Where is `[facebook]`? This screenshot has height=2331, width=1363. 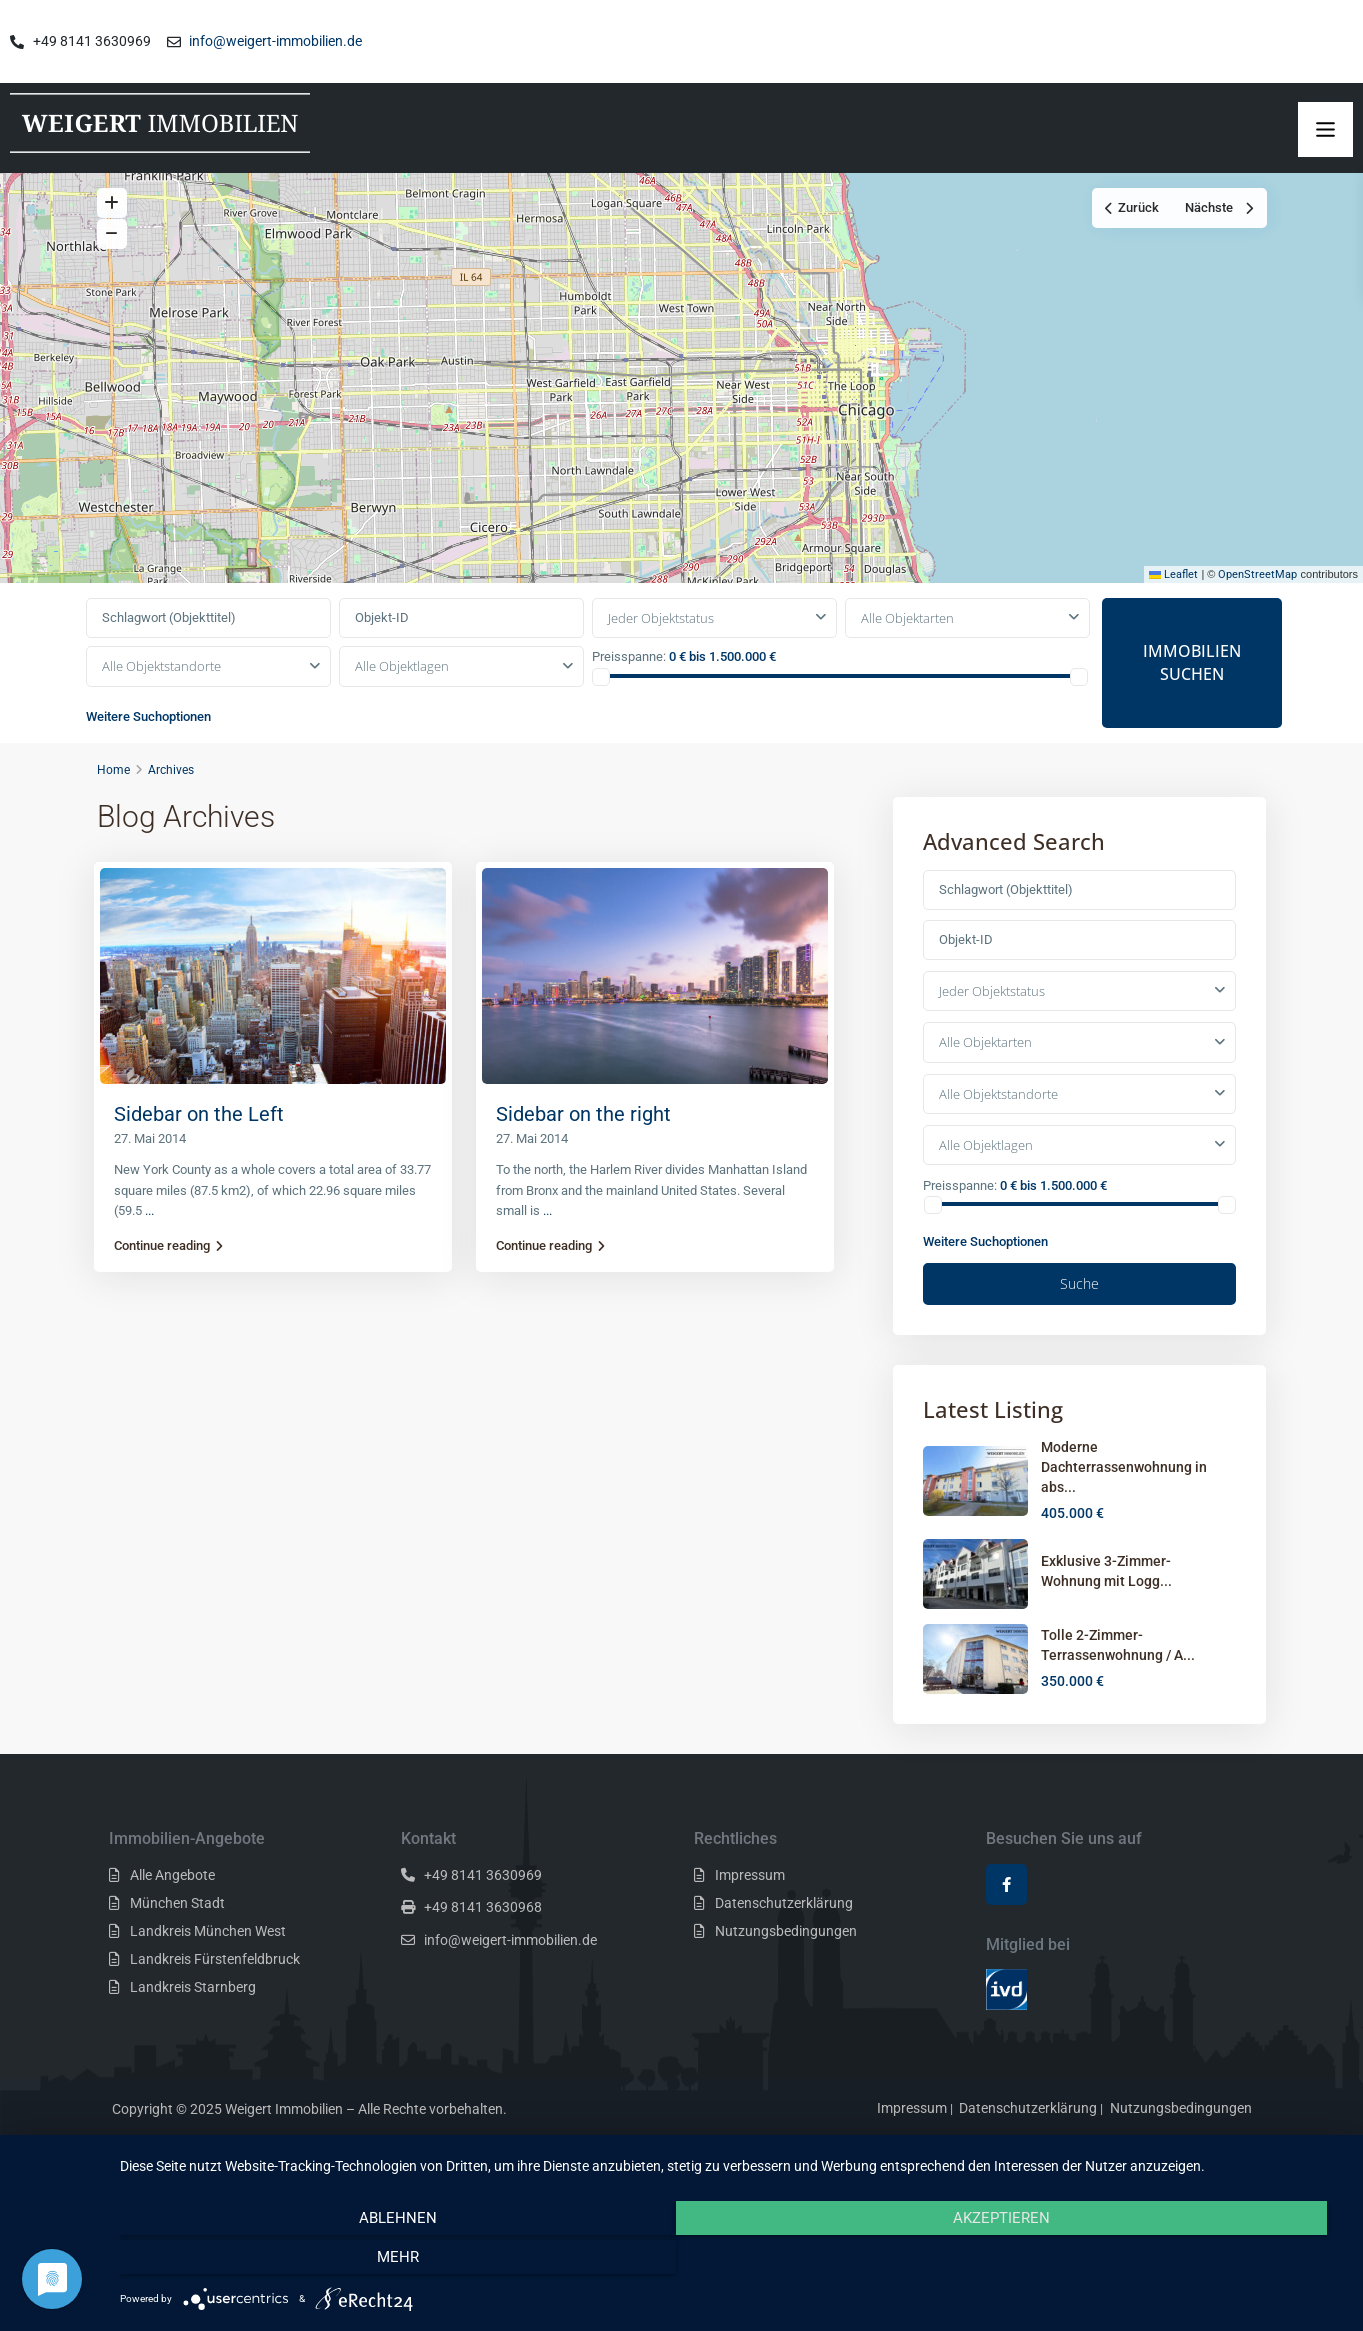
[facebook] is located at coordinates (1006, 1924).